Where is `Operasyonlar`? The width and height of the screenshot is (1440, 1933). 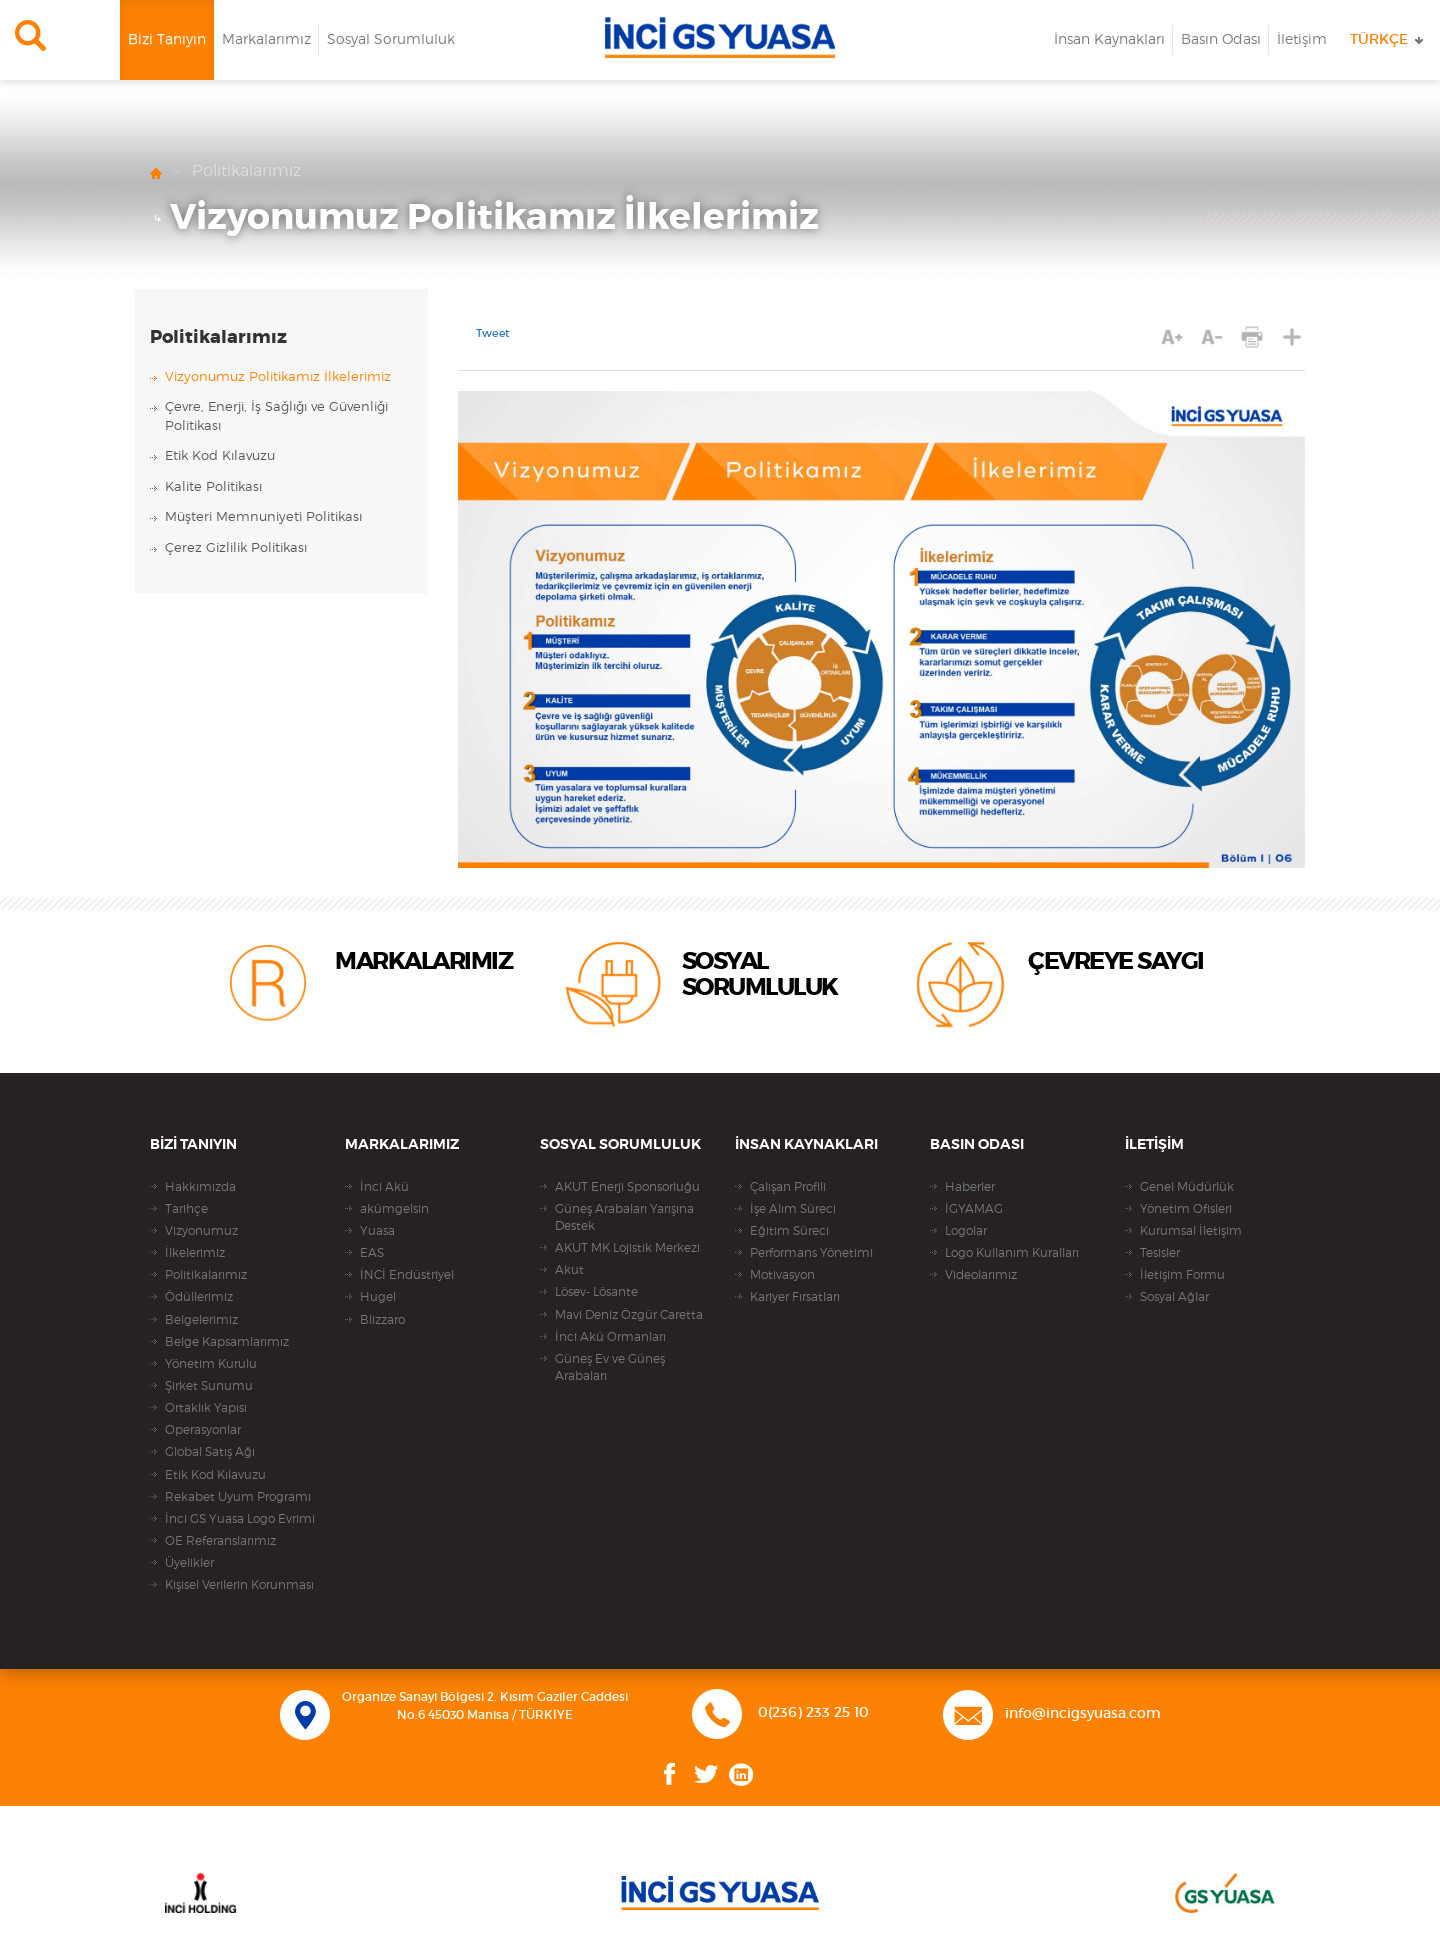 Operasyonlar is located at coordinates (203, 1430).